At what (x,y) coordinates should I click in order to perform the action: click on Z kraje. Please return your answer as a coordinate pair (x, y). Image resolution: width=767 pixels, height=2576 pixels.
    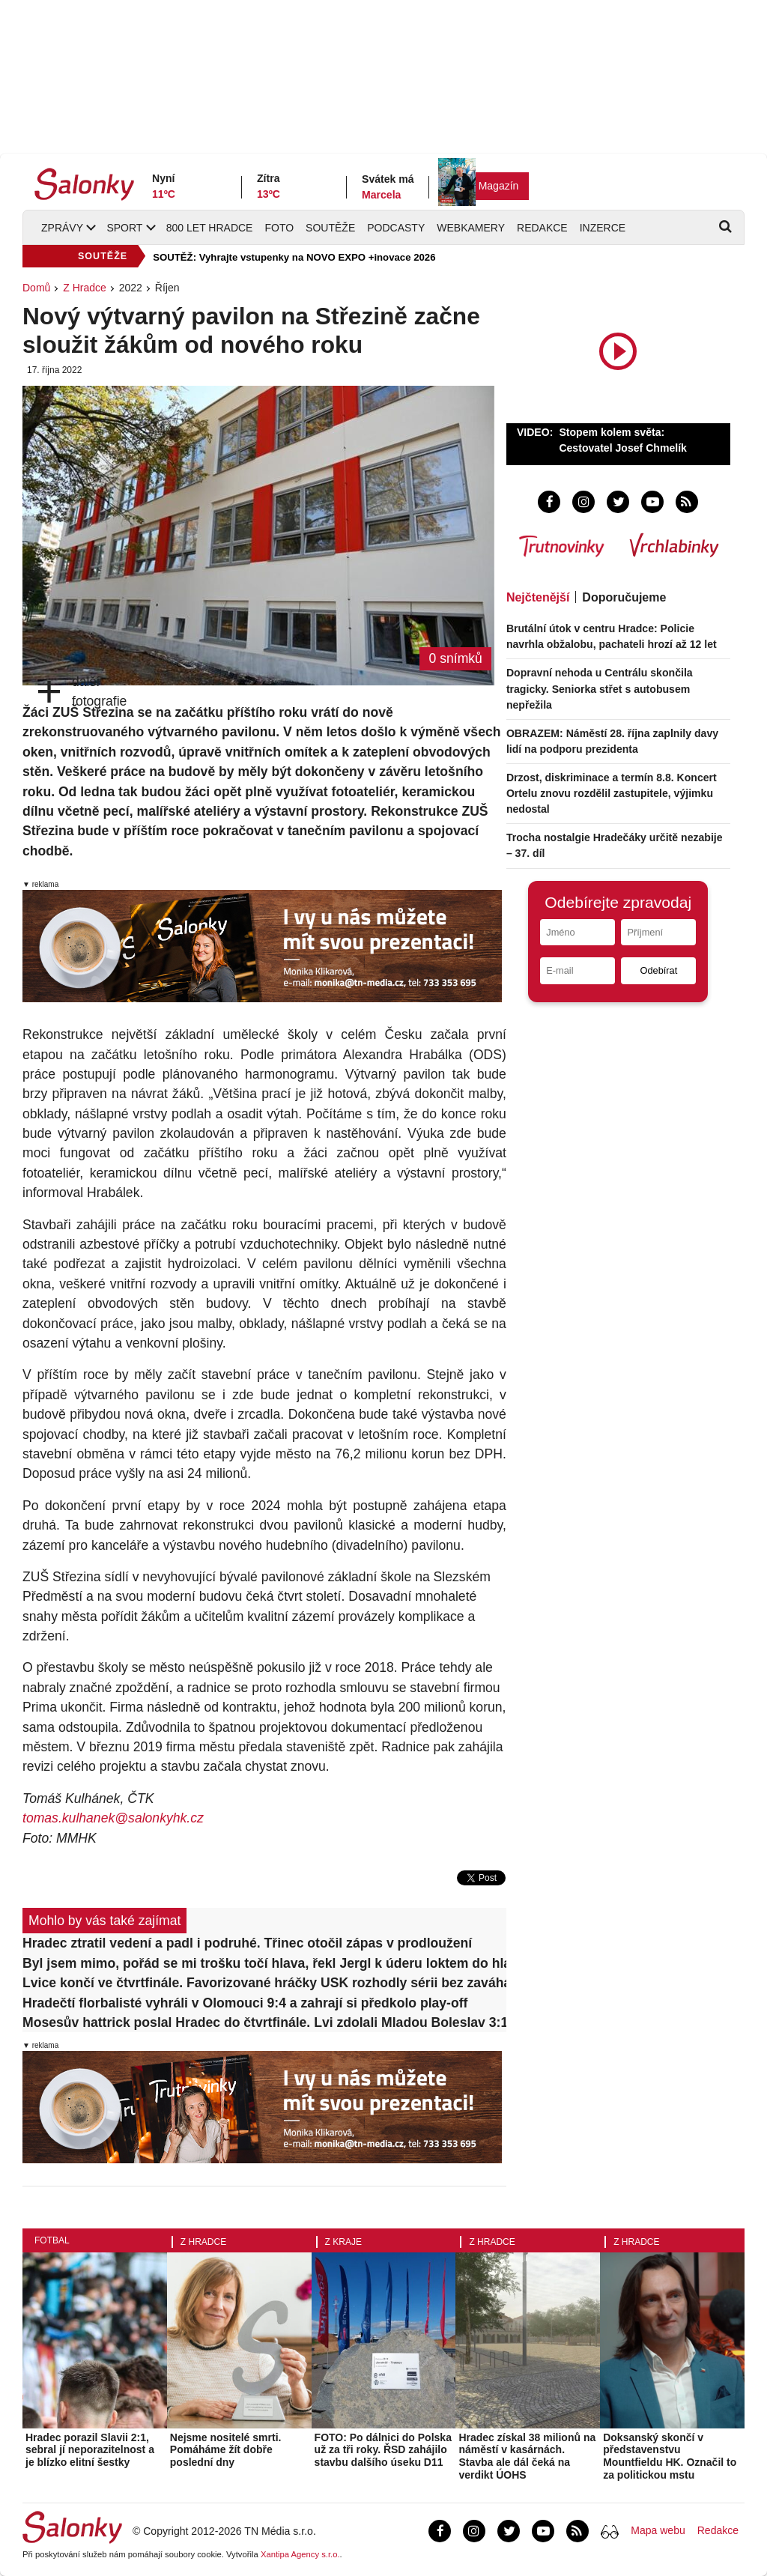
    Looking at the image, I should click on (343, 2242).